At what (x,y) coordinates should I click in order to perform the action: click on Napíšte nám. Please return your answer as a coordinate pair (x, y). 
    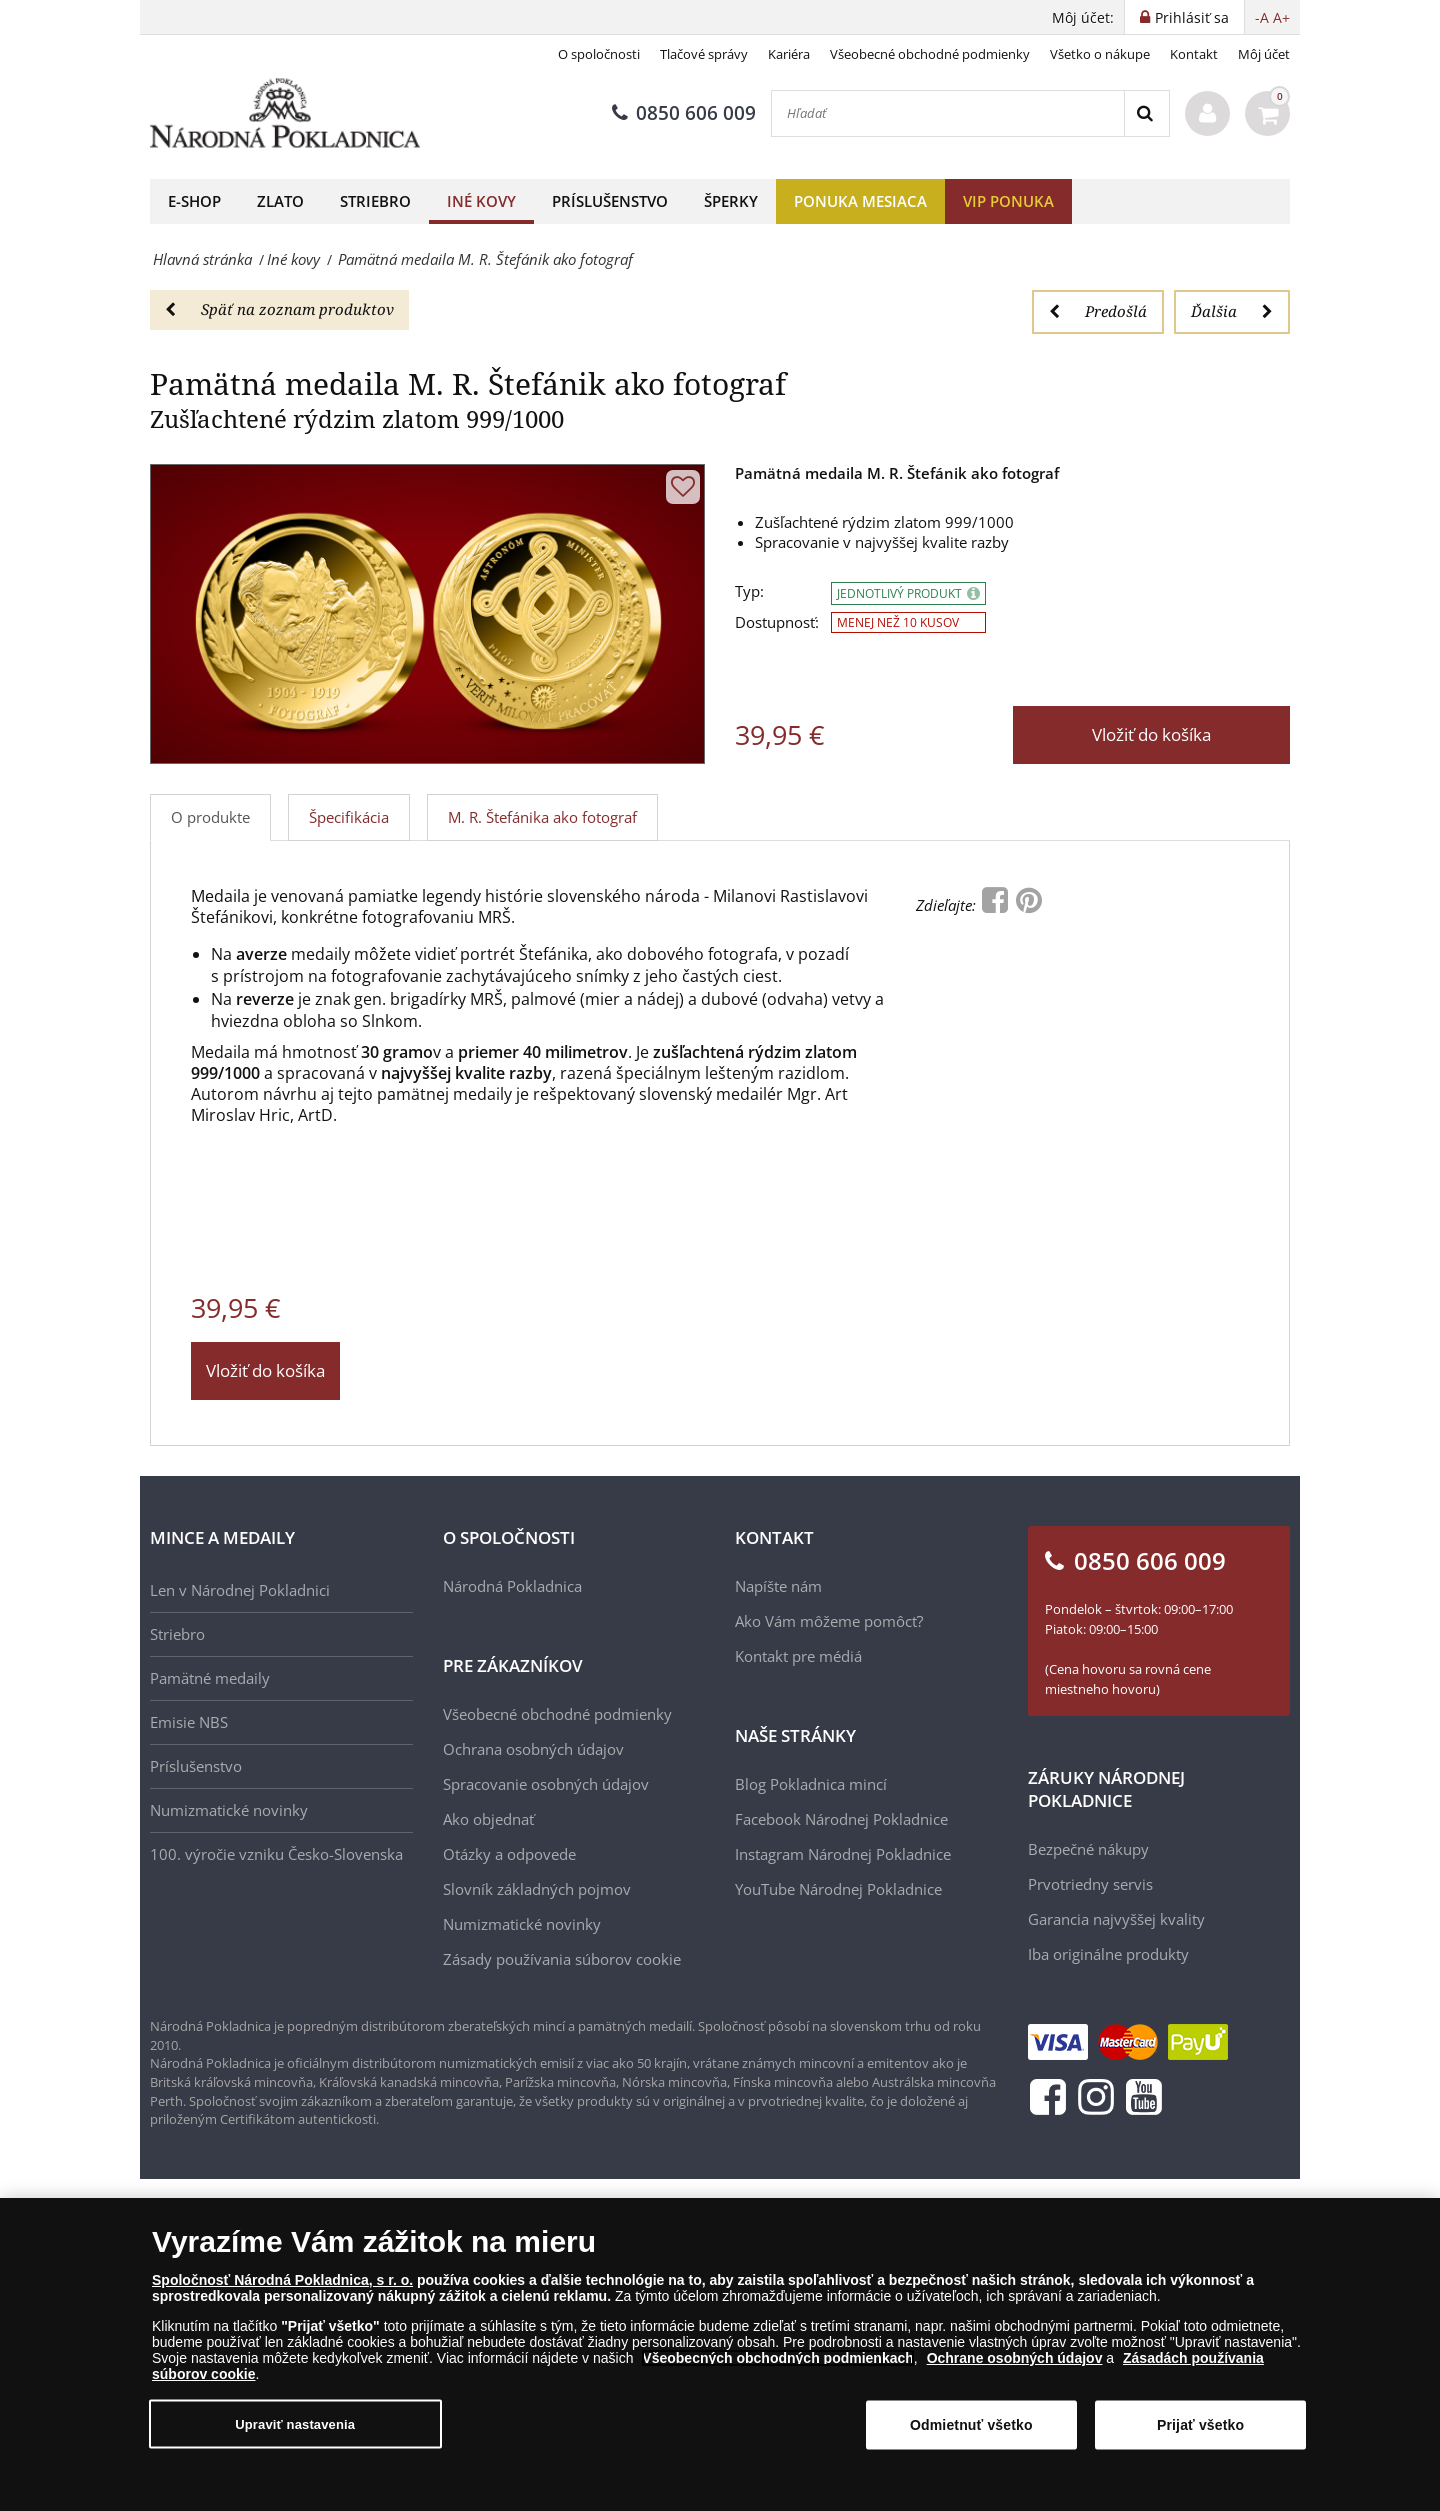
    Looking at the image, I should click on (778, 1586).